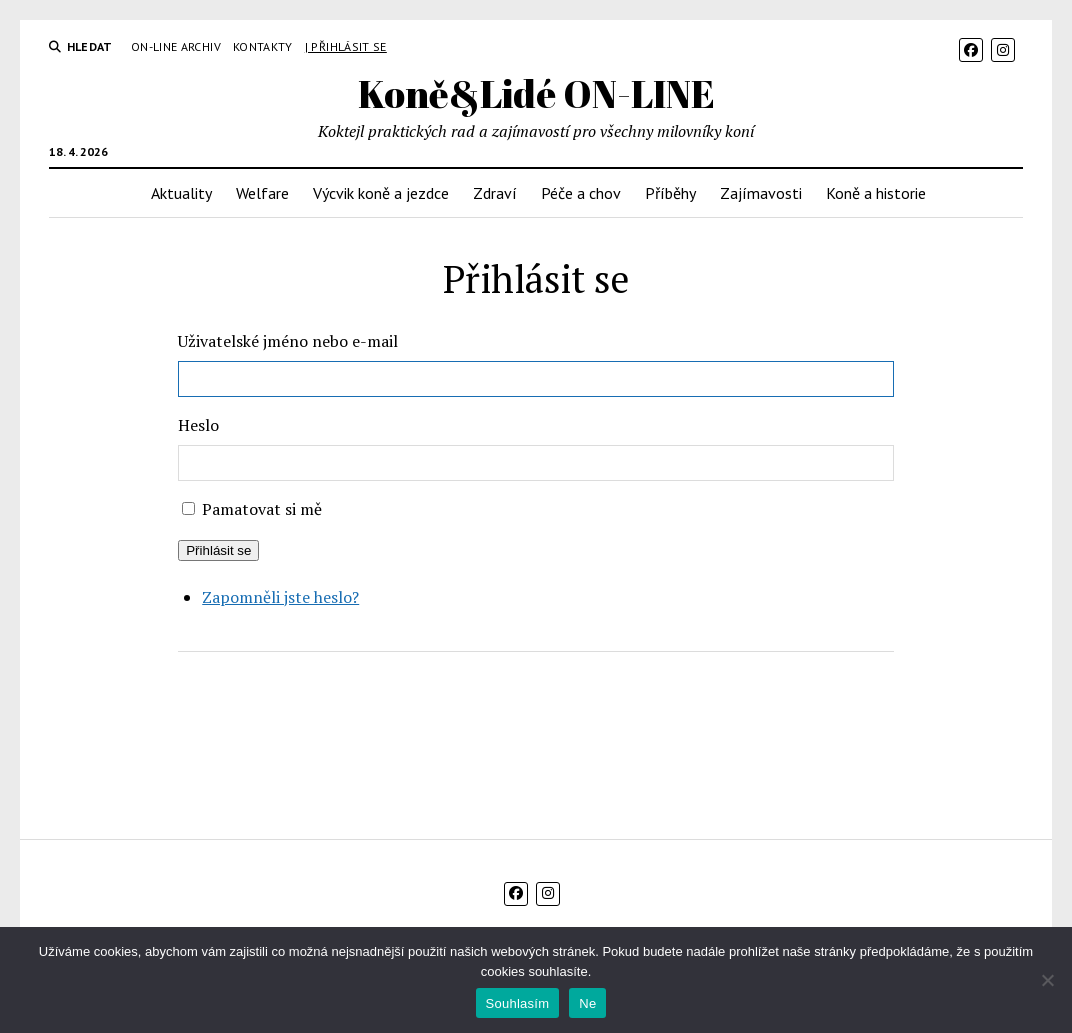  Describe the element at coordinates (176, 46) in the screenshot. I see `On-line archiv` at that location.